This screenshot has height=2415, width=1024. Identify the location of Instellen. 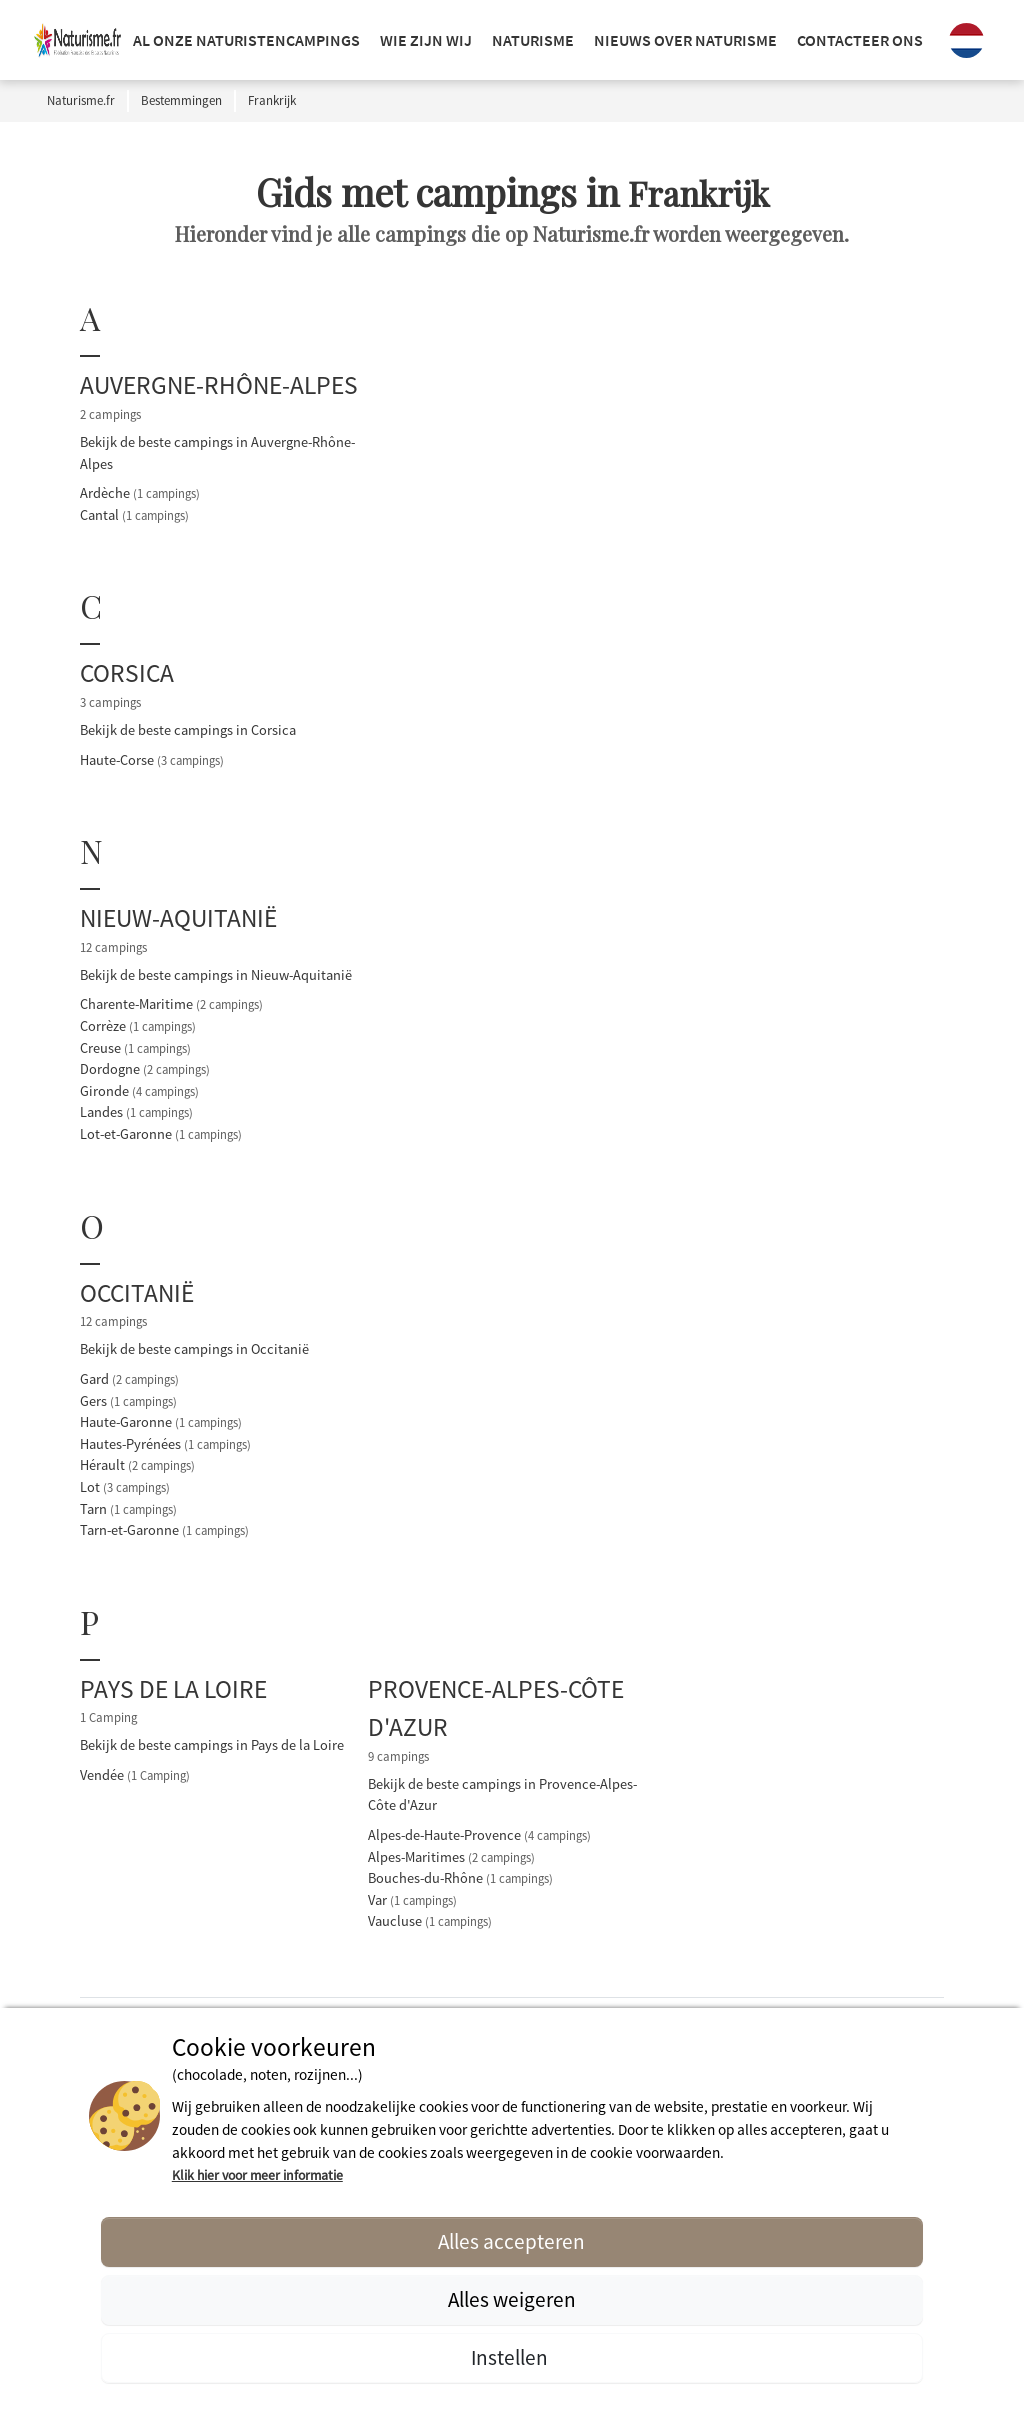
(511, 2357).